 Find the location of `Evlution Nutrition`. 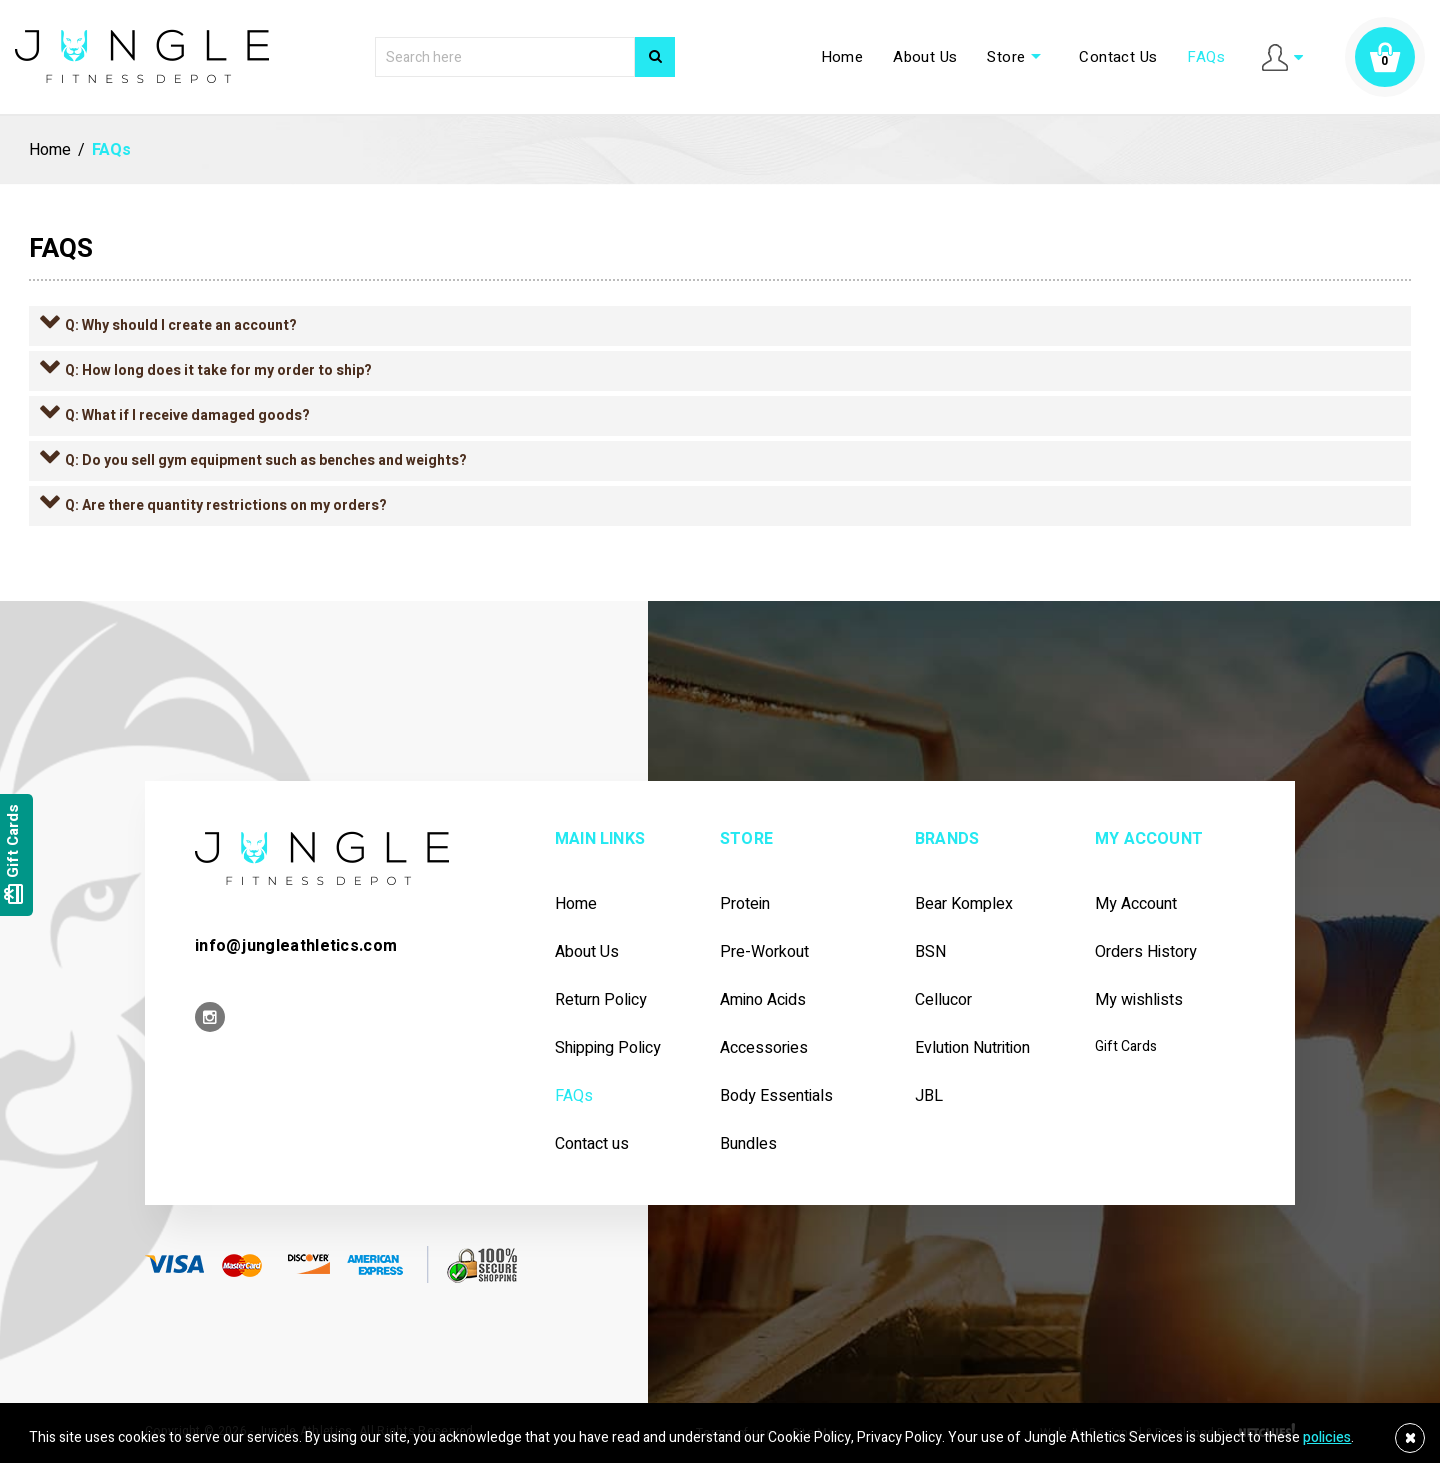

Evlution Nutrition is located at coordinates (972, 1048).